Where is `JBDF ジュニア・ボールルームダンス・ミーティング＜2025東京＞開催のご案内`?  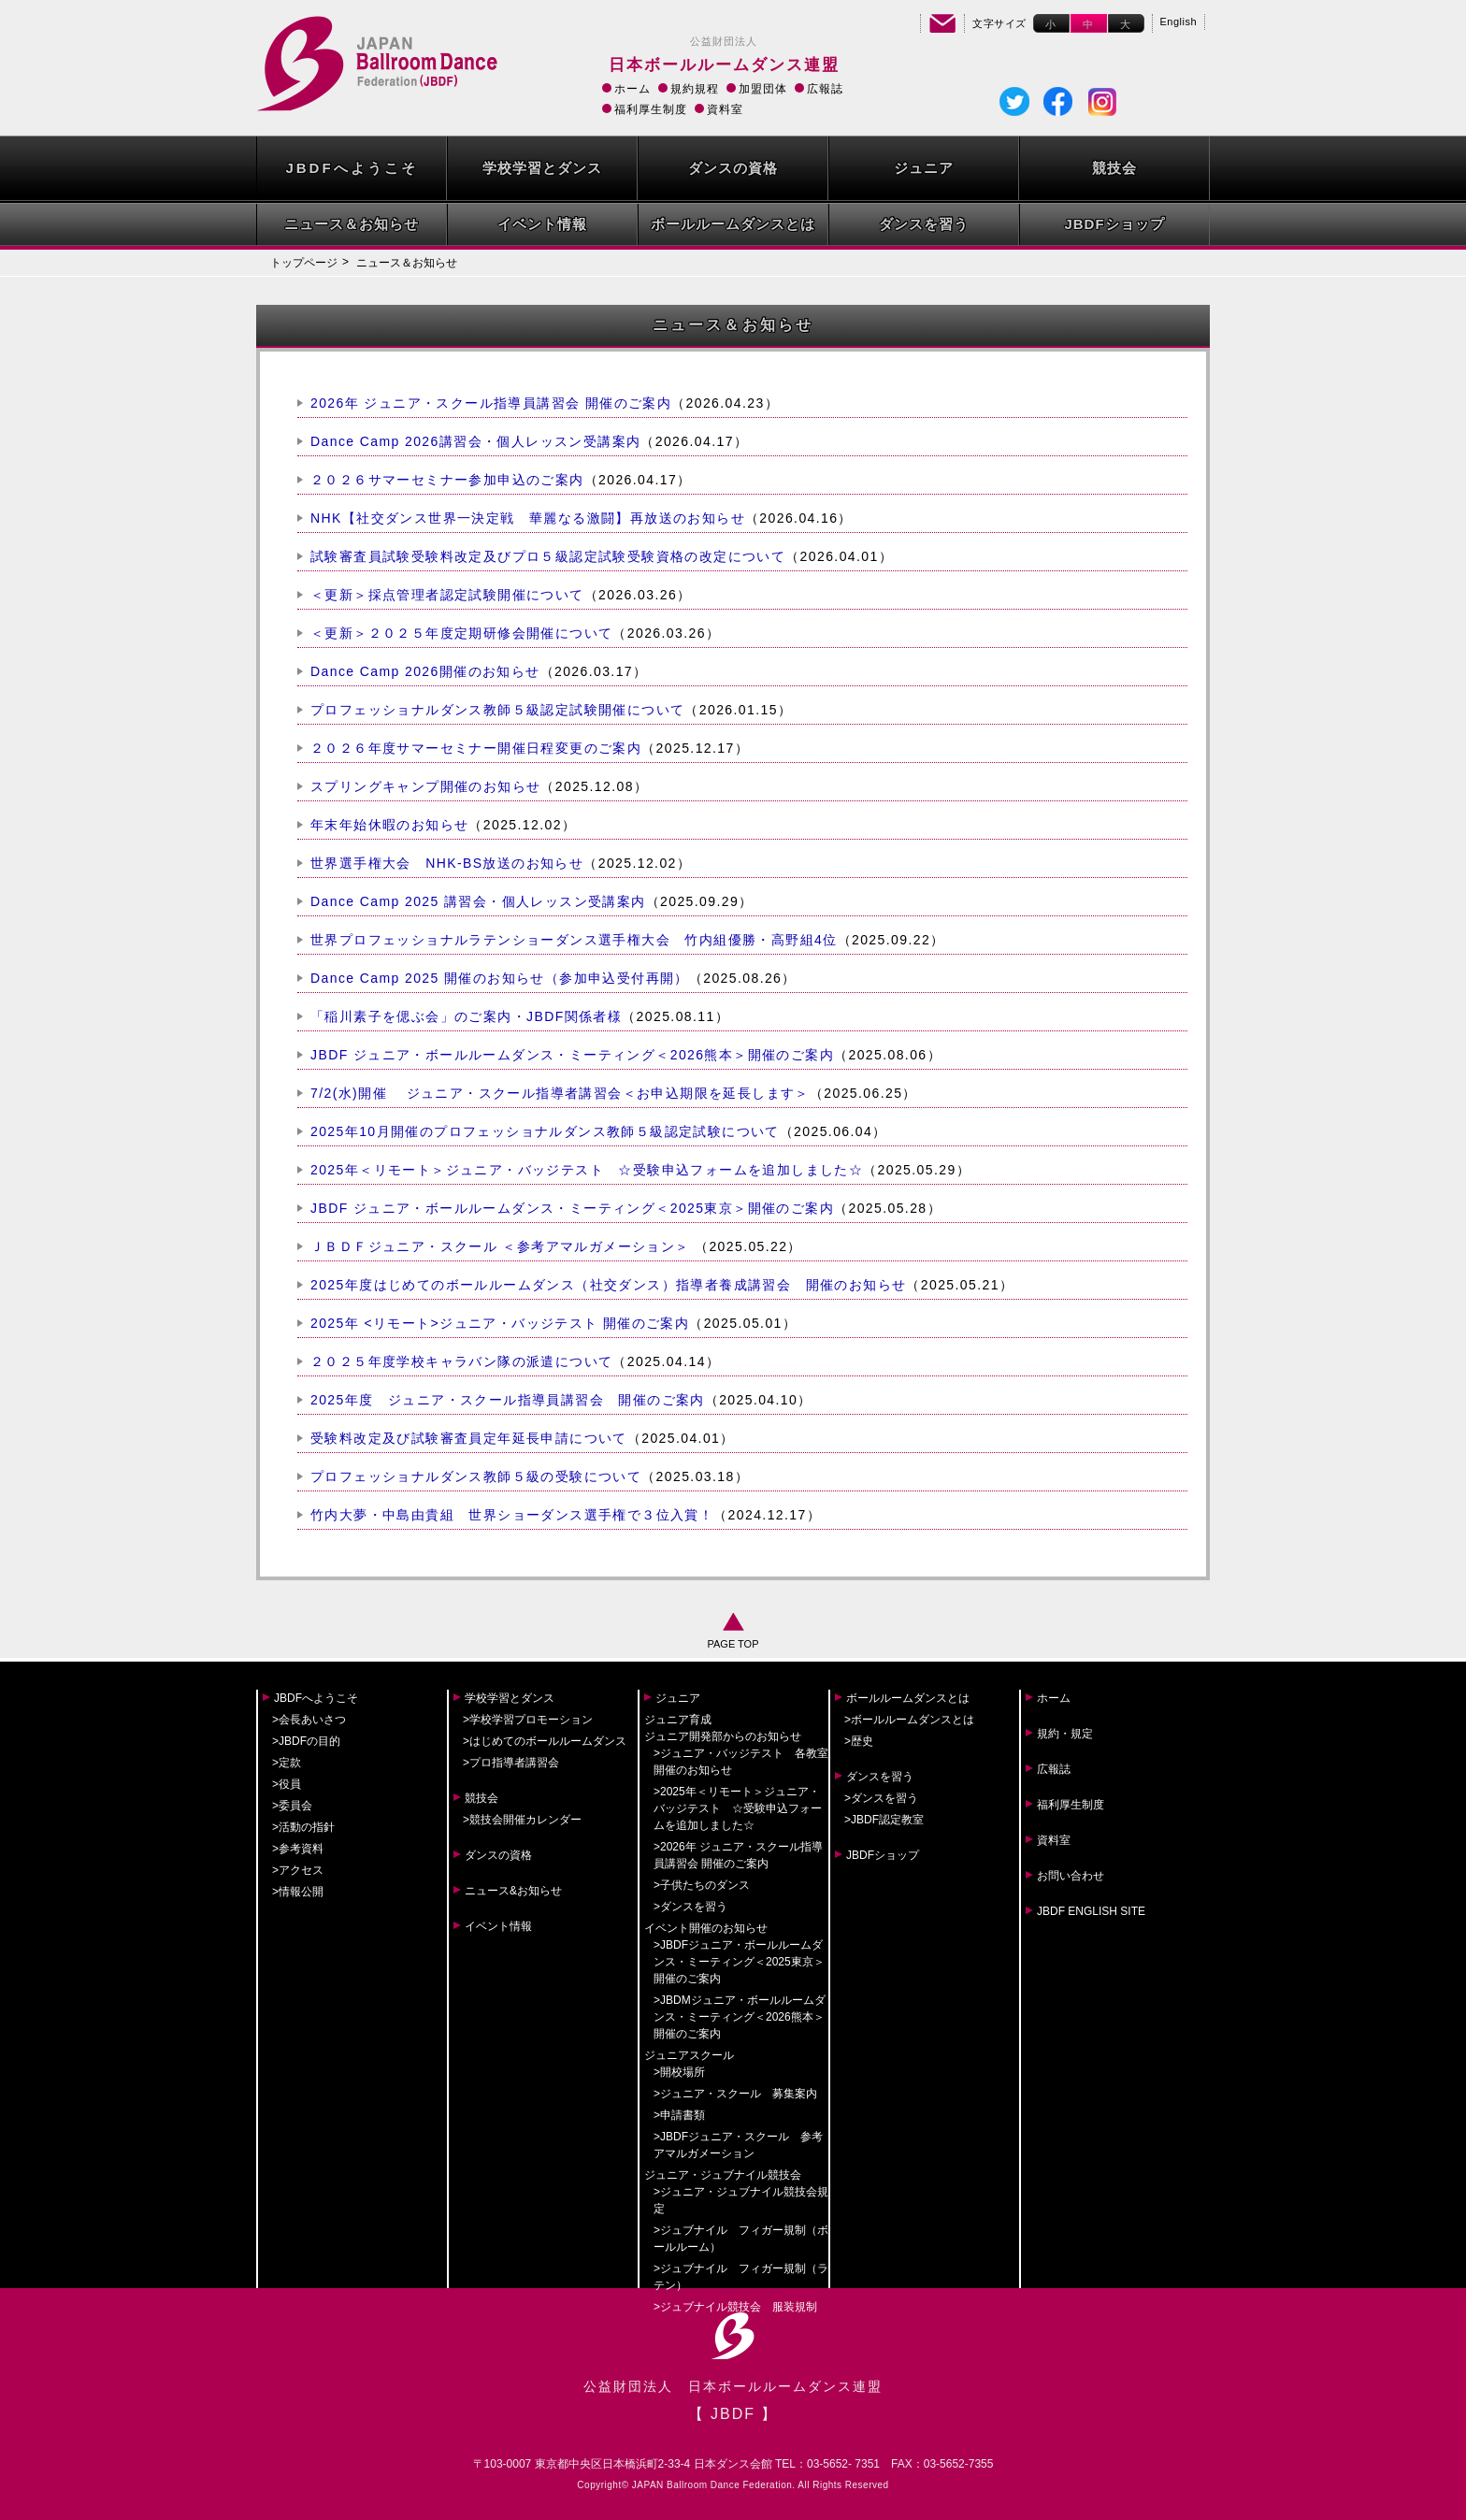 JBDF ジュニア・ボールルームダンス・ミーティング＜2025東京＞開催のご案内 is located at coordinates (572, 1208).